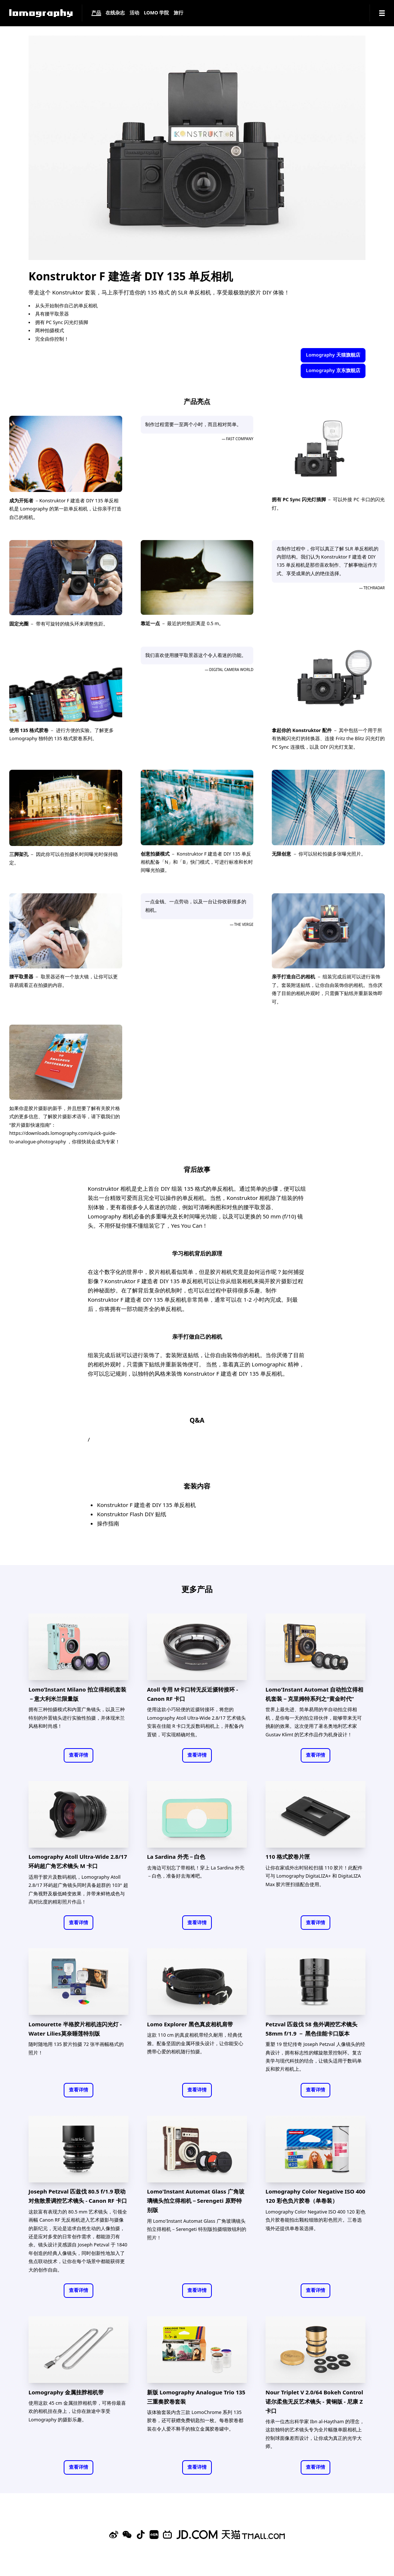  I want to click on [Lomography], so click(41, 13).